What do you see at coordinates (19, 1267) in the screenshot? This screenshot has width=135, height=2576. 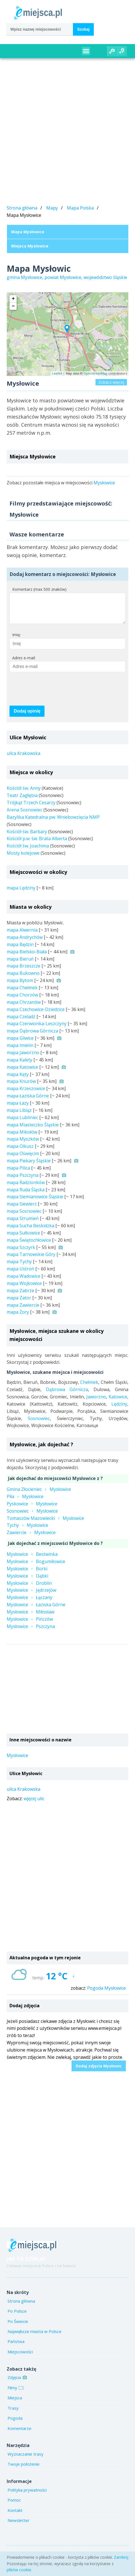 I see `mapa Tychy` at bounding box center [19, 1267].